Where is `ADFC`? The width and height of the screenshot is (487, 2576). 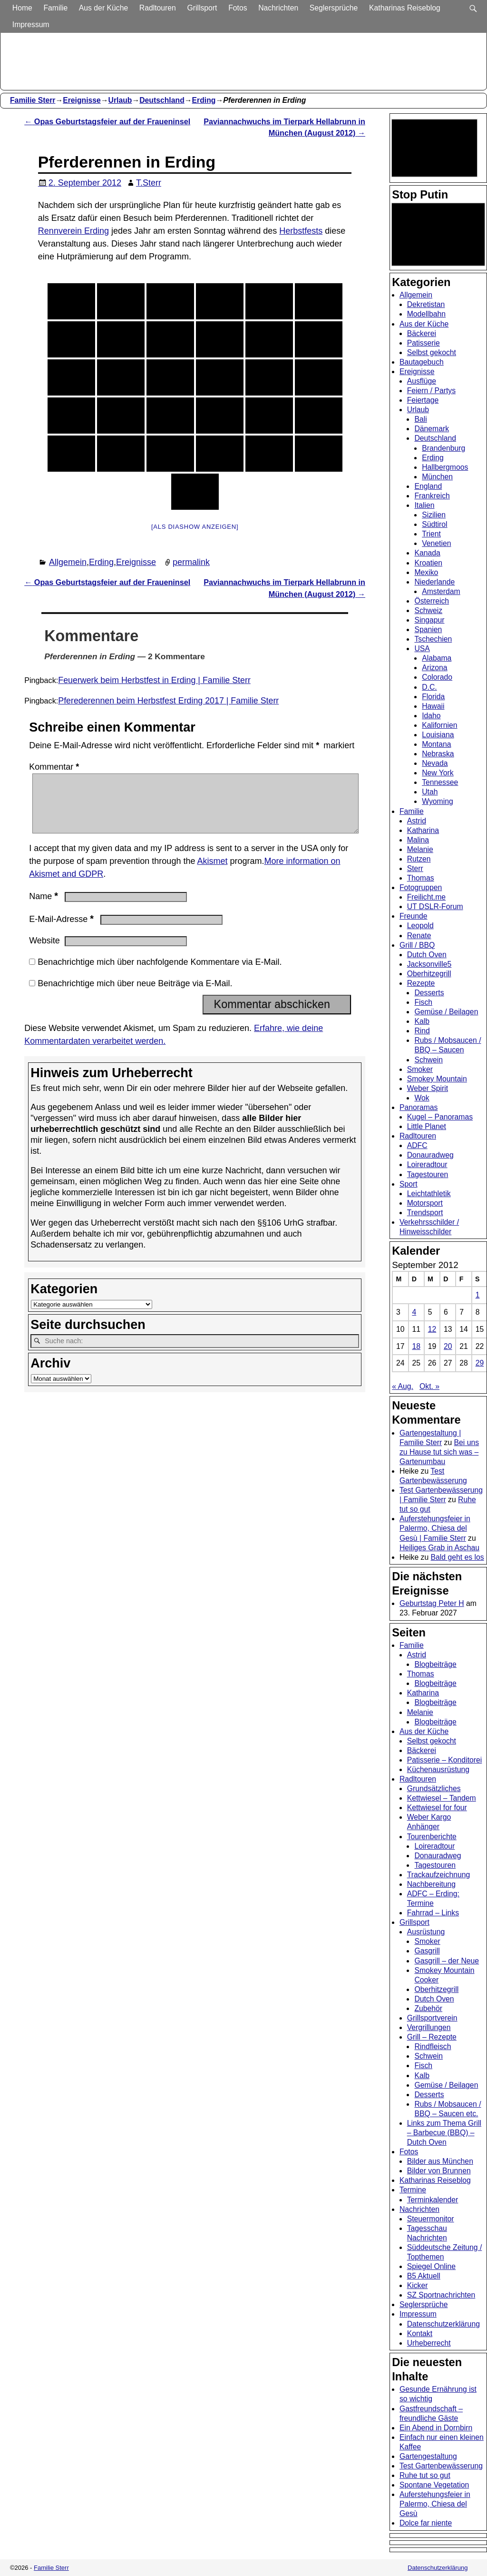 ADFC is located at coordinates (417, 1145).